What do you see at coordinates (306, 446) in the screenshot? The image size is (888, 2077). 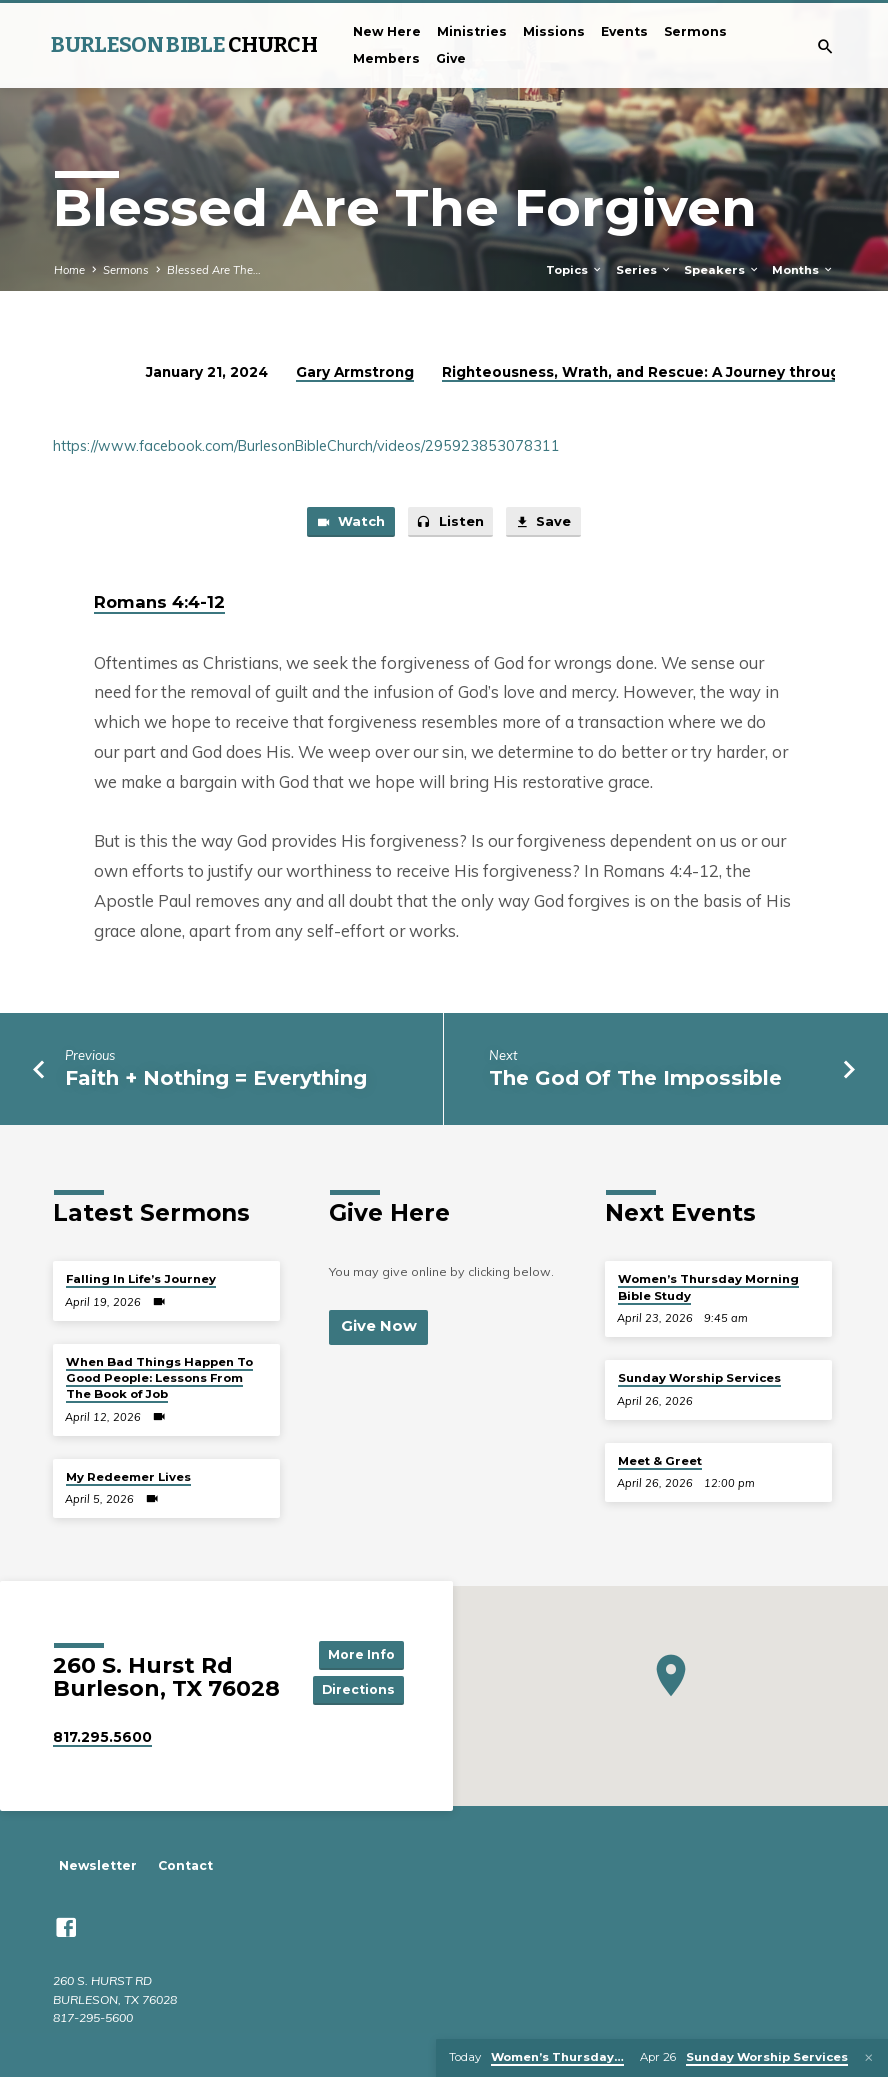 I see `https://www.facebook.com/BurlesonBibleChurch/videos/295923853078311` at bounding box center [306, 446].